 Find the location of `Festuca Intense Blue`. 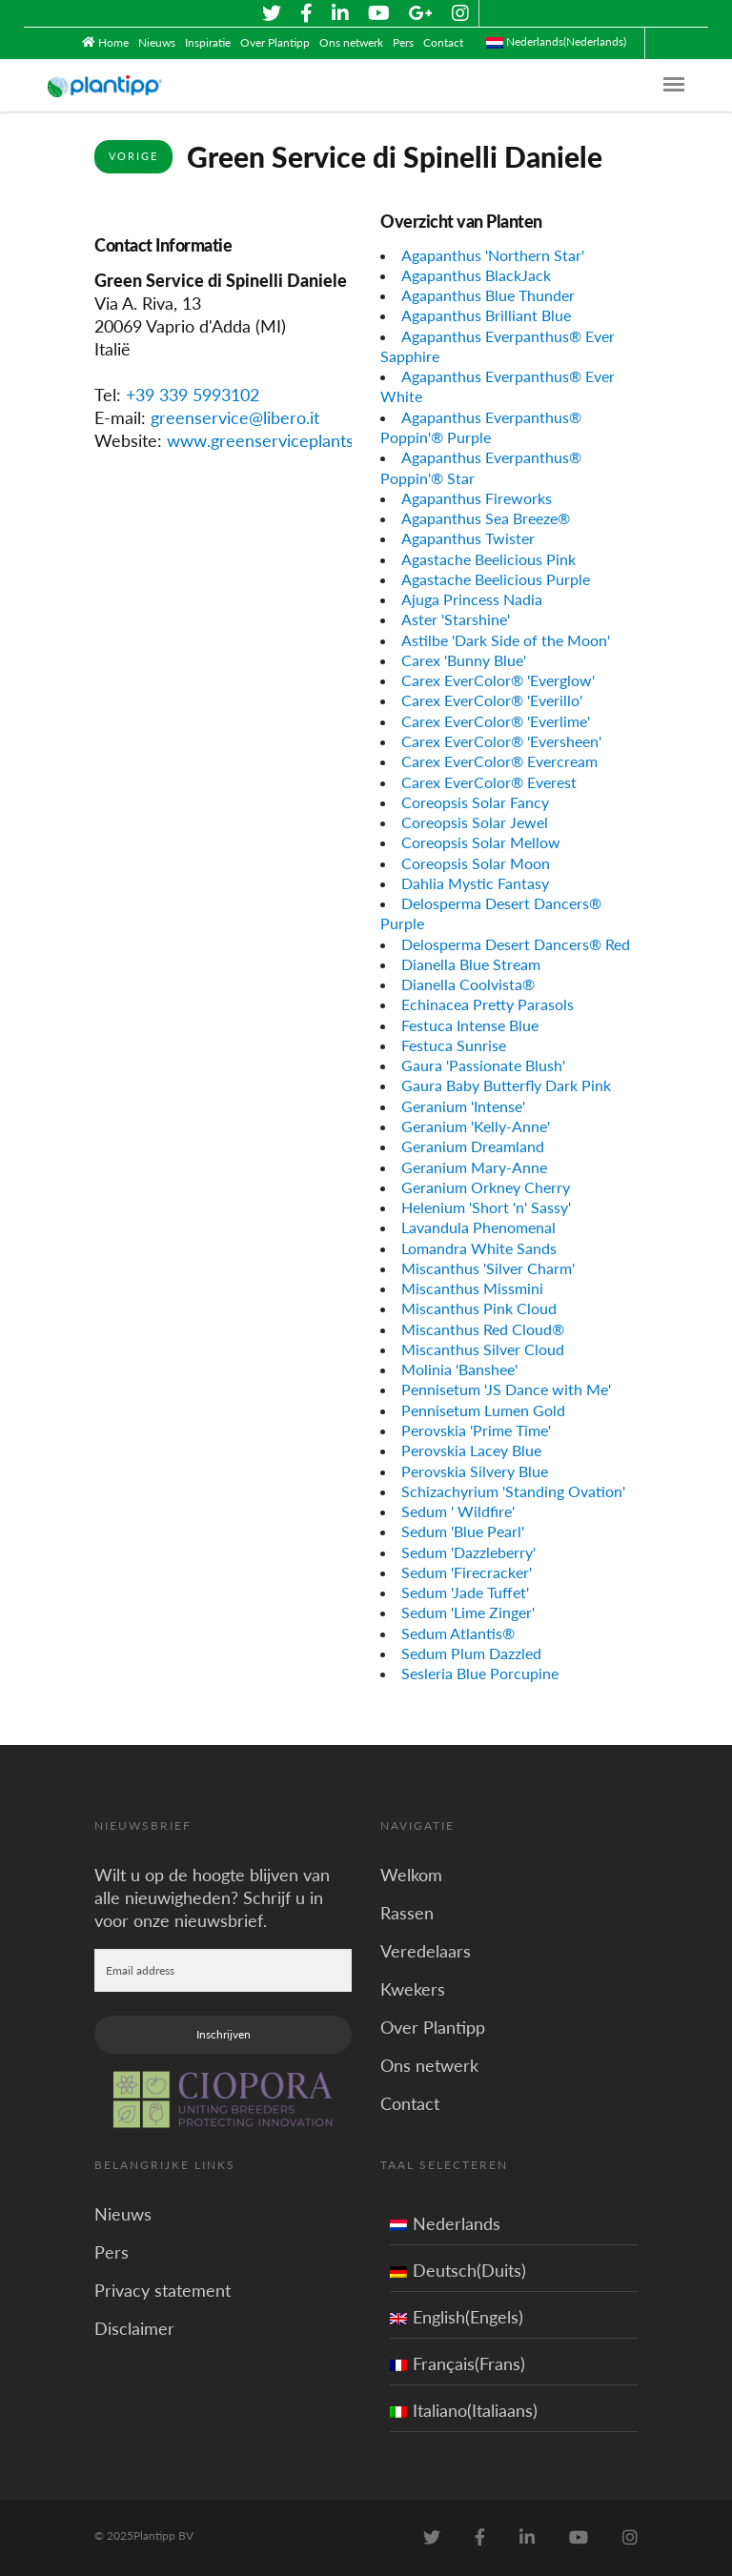

Festuca Intense Blue is located at coordinates (470, 1025).